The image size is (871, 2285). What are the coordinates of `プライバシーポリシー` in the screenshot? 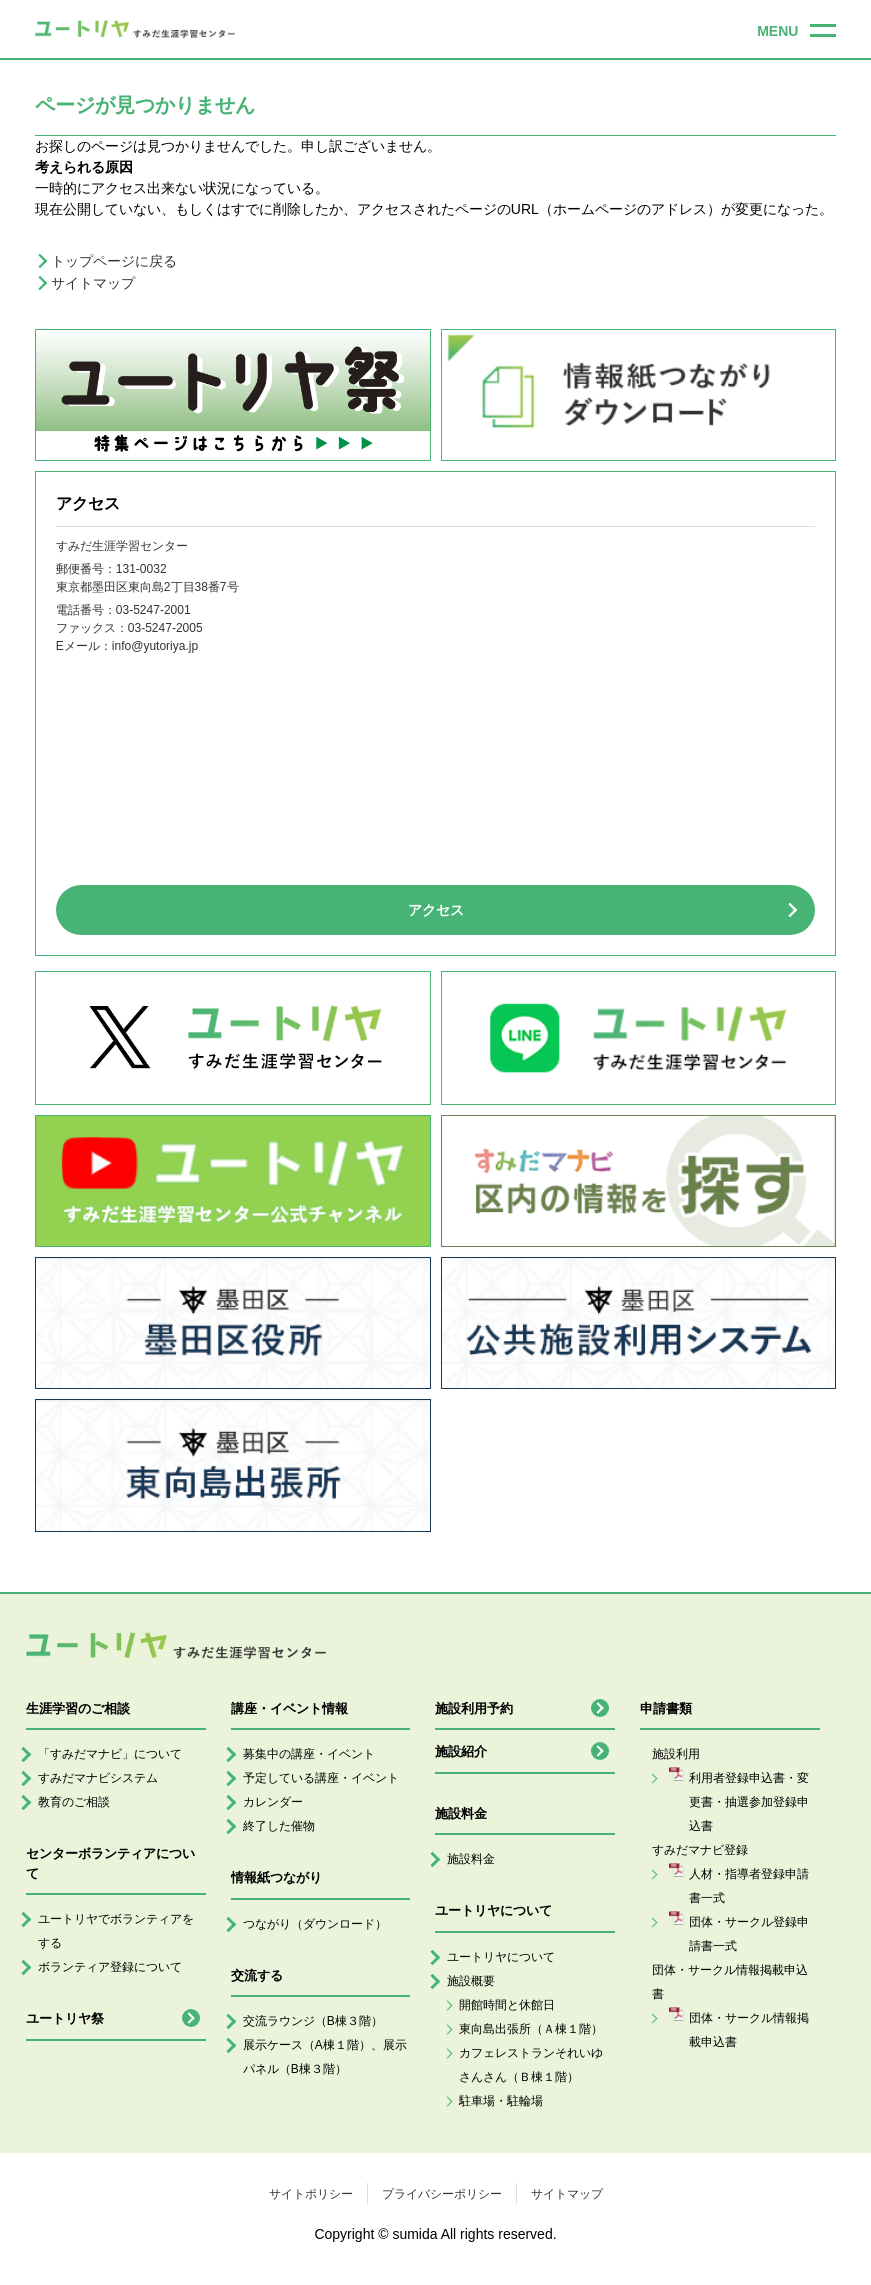 It's located at (442, 2194).